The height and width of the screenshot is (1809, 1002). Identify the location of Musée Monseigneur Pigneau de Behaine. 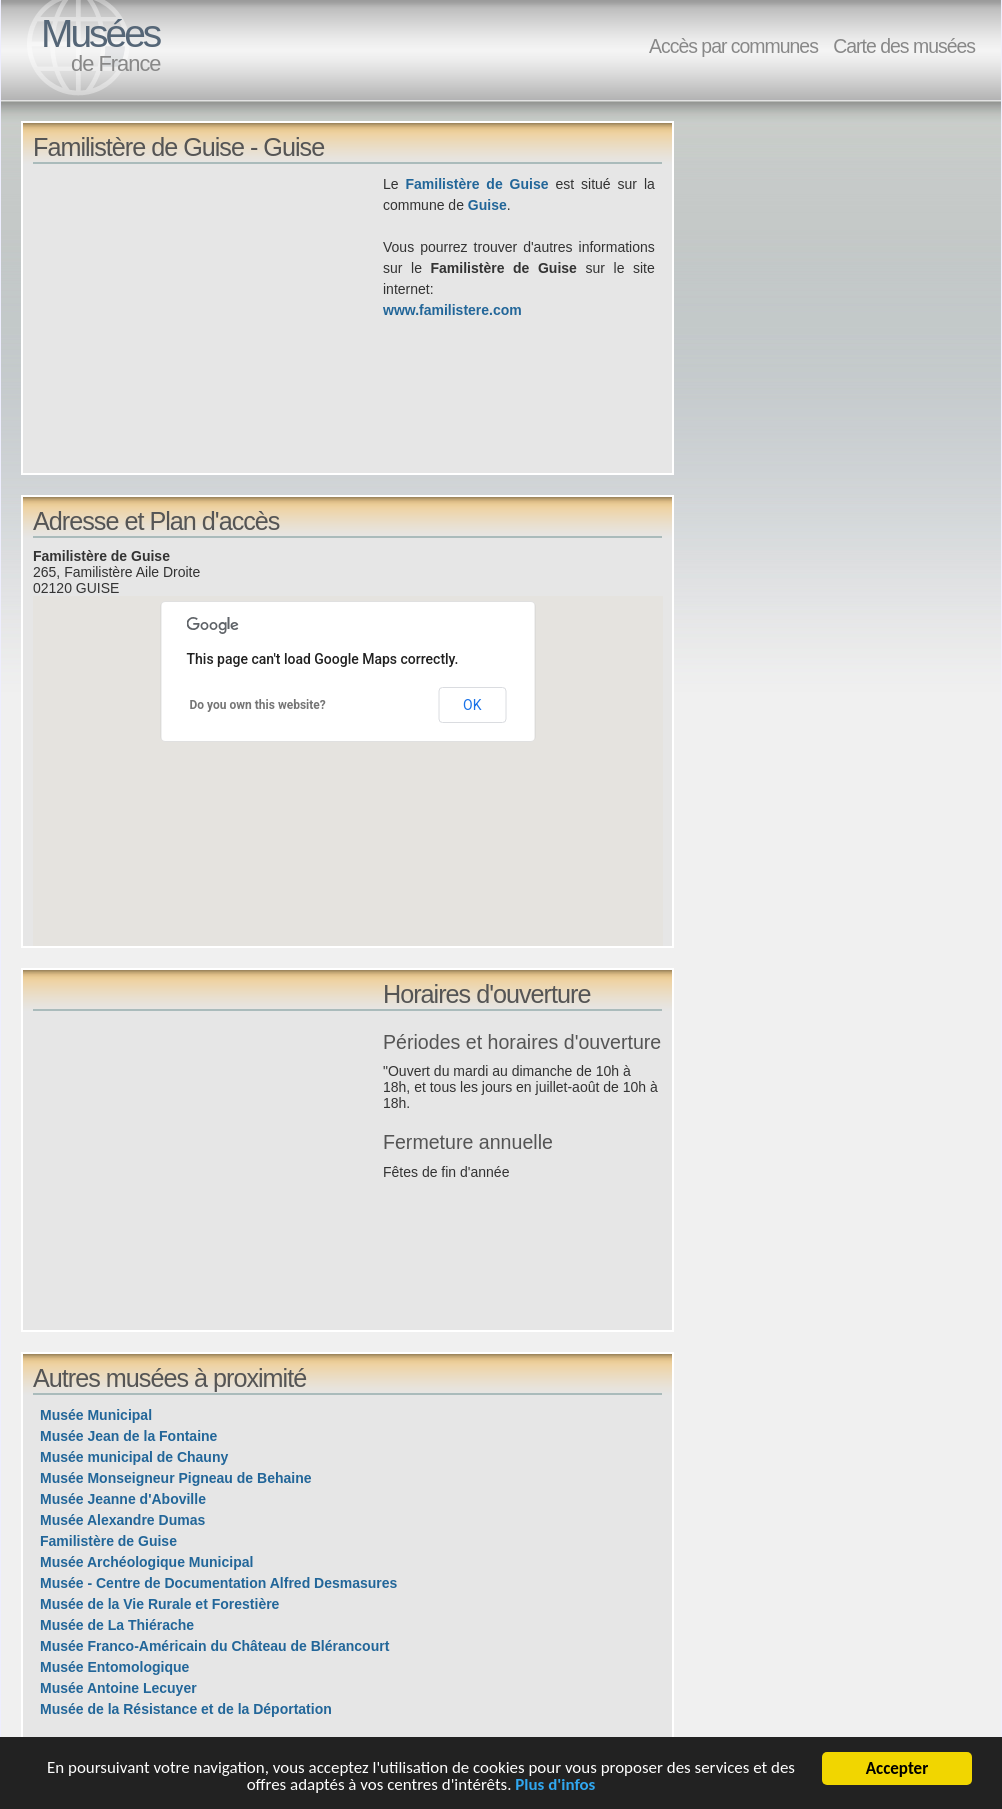
(176, 1478).